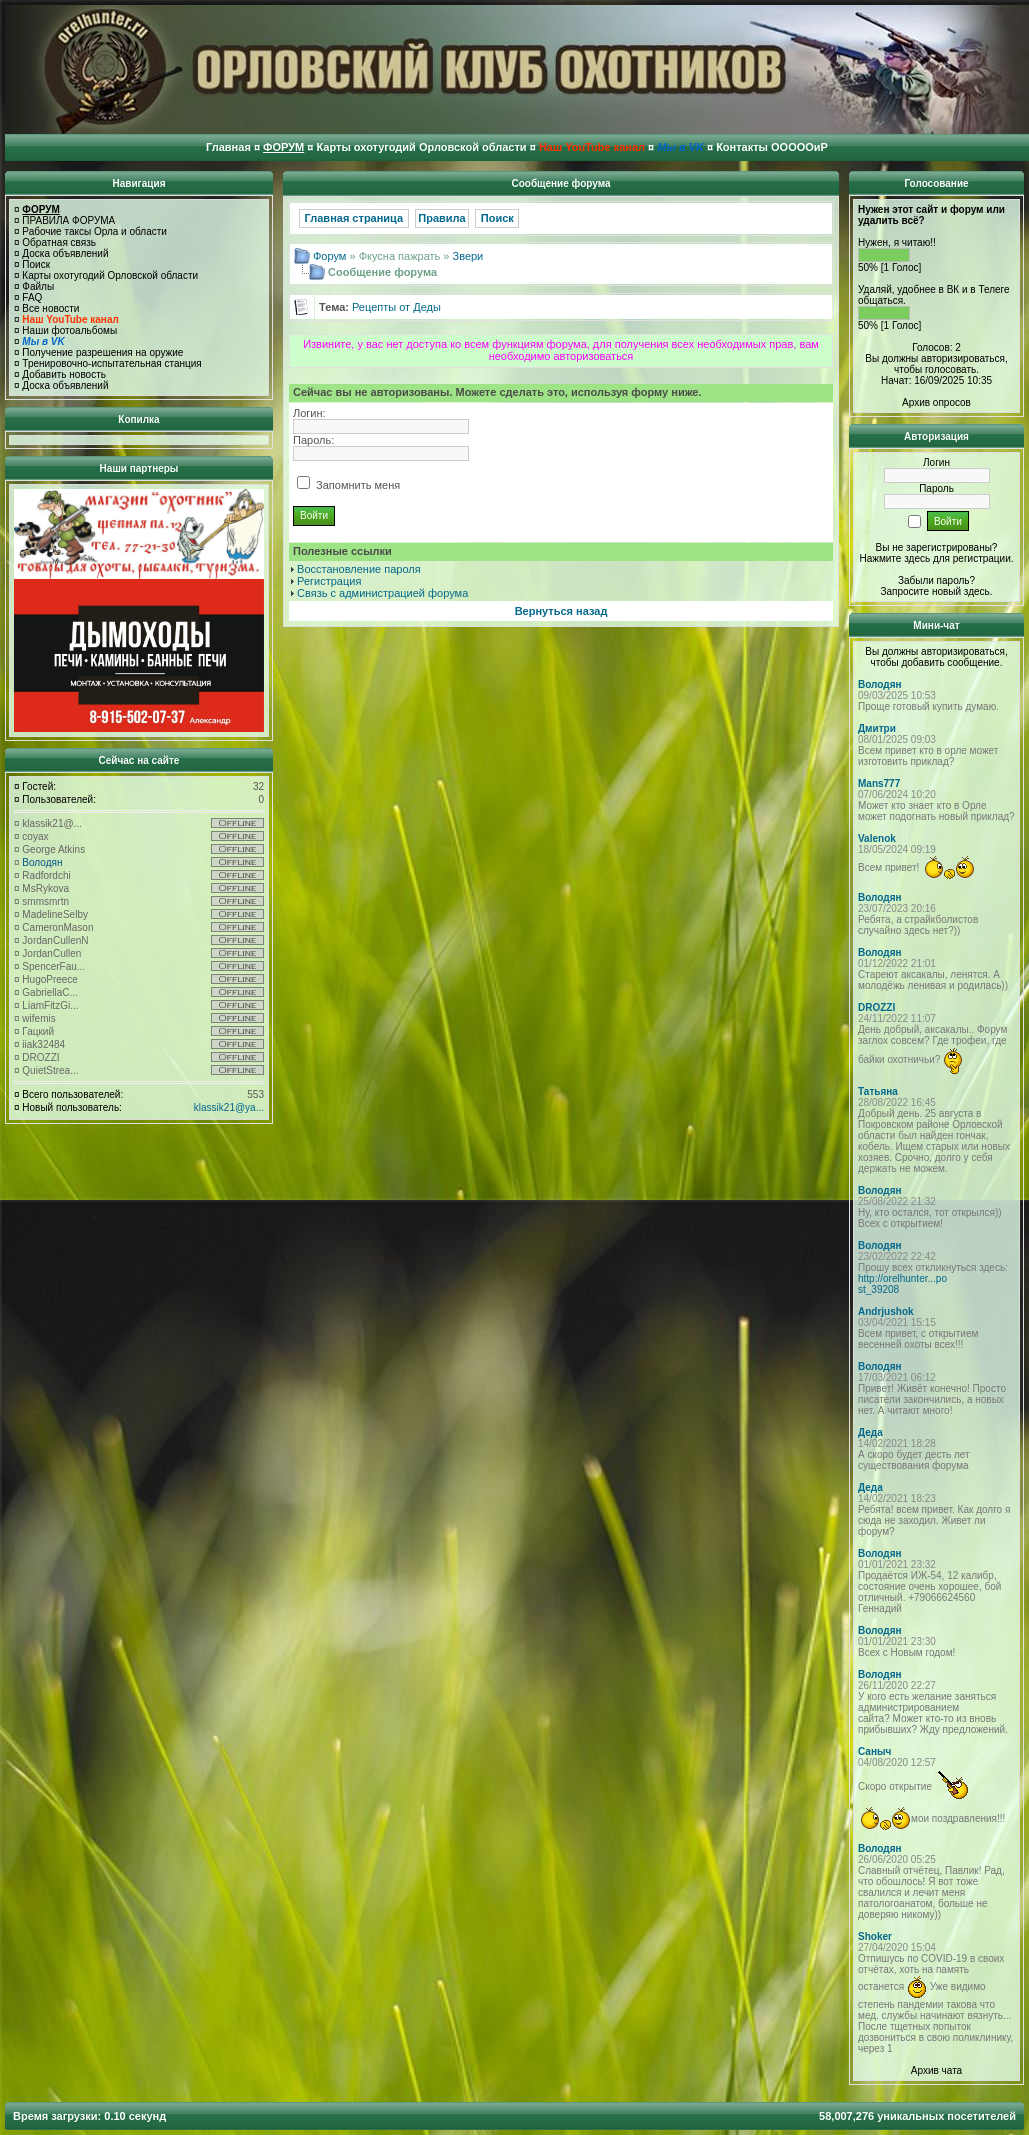  What do you see at coordinates (40, 1057) in the screenshot?
I see `DROZZI` at bounding box center [40, 1057].